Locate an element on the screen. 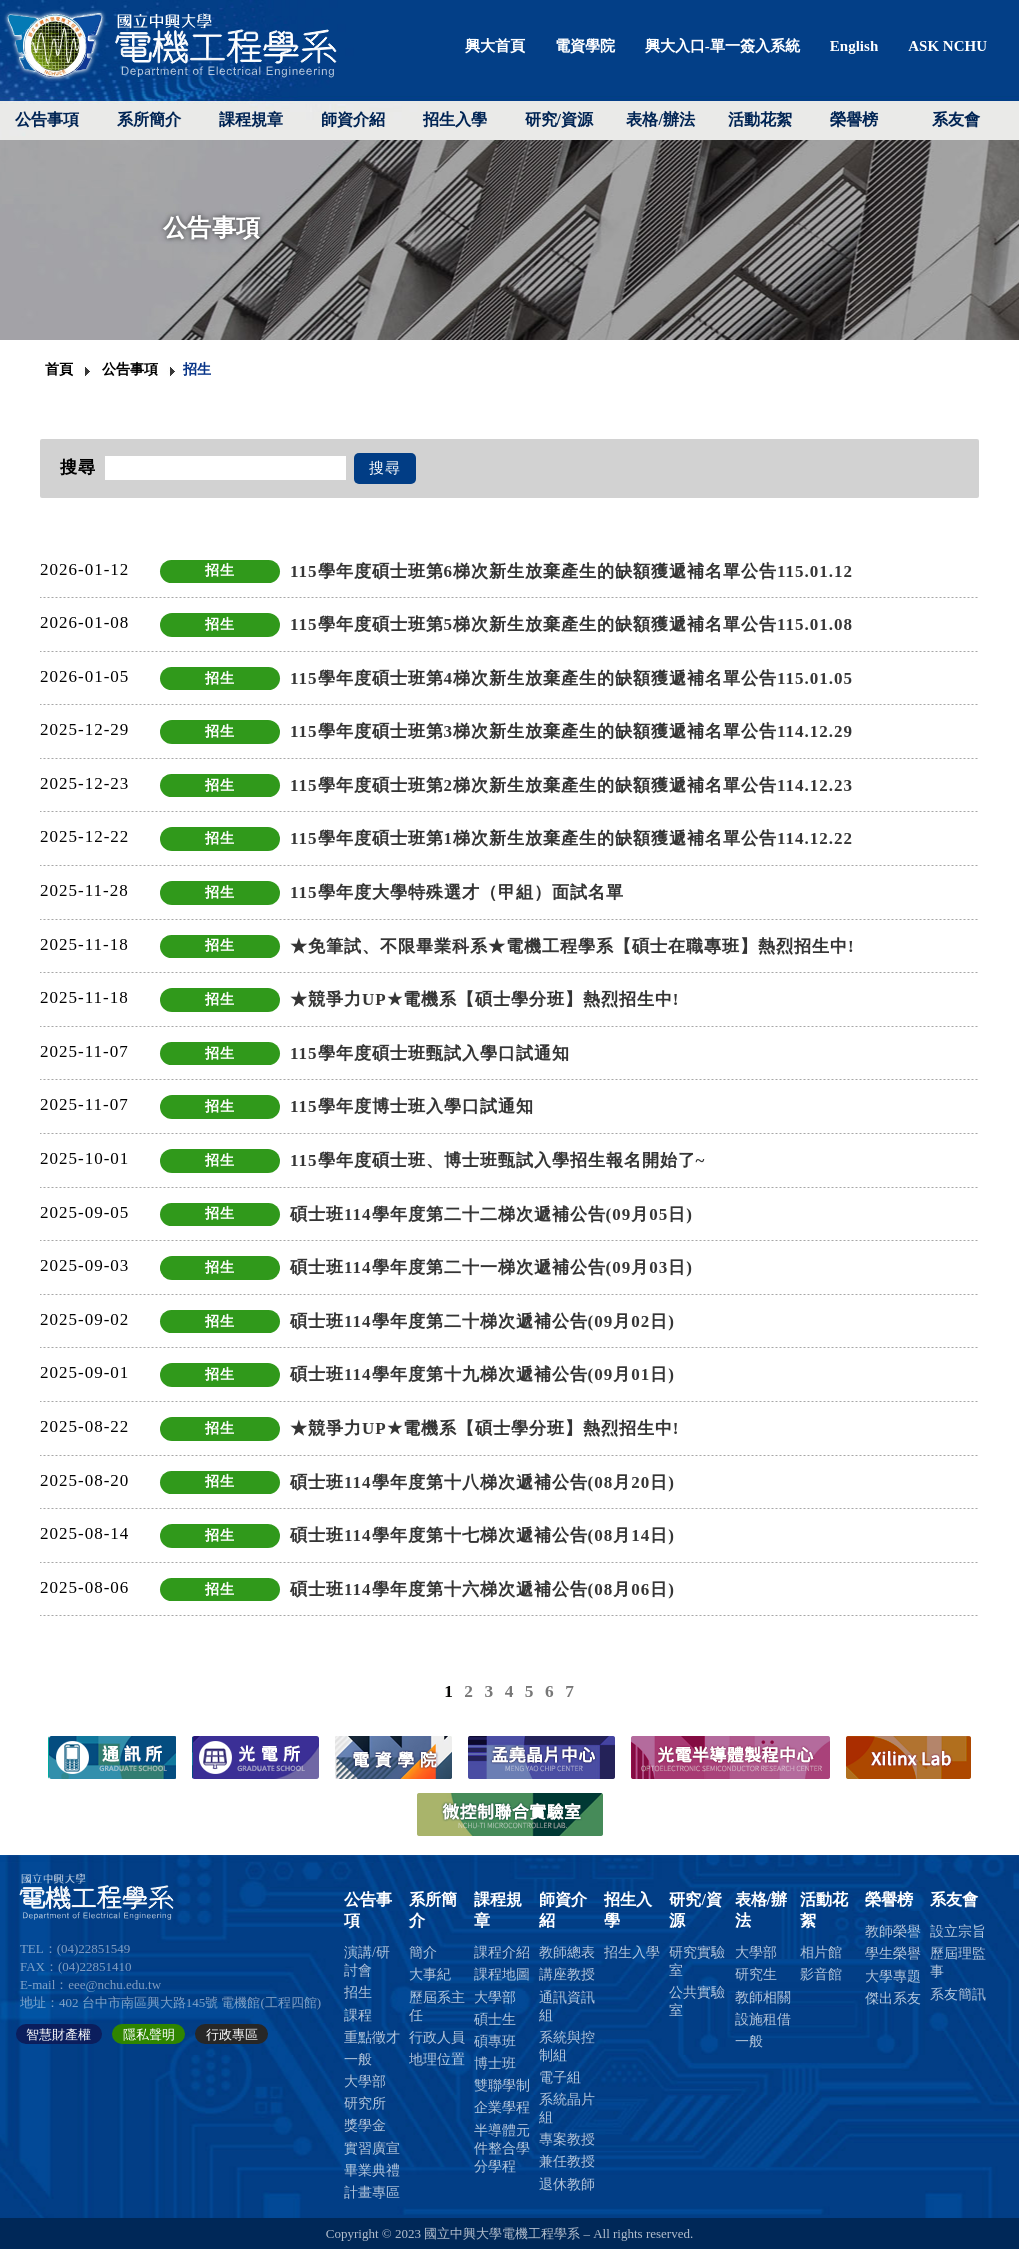 The width and height of the screenshot is (1019, 2249). 兼任教授 is located at coordinates (567, 2161).